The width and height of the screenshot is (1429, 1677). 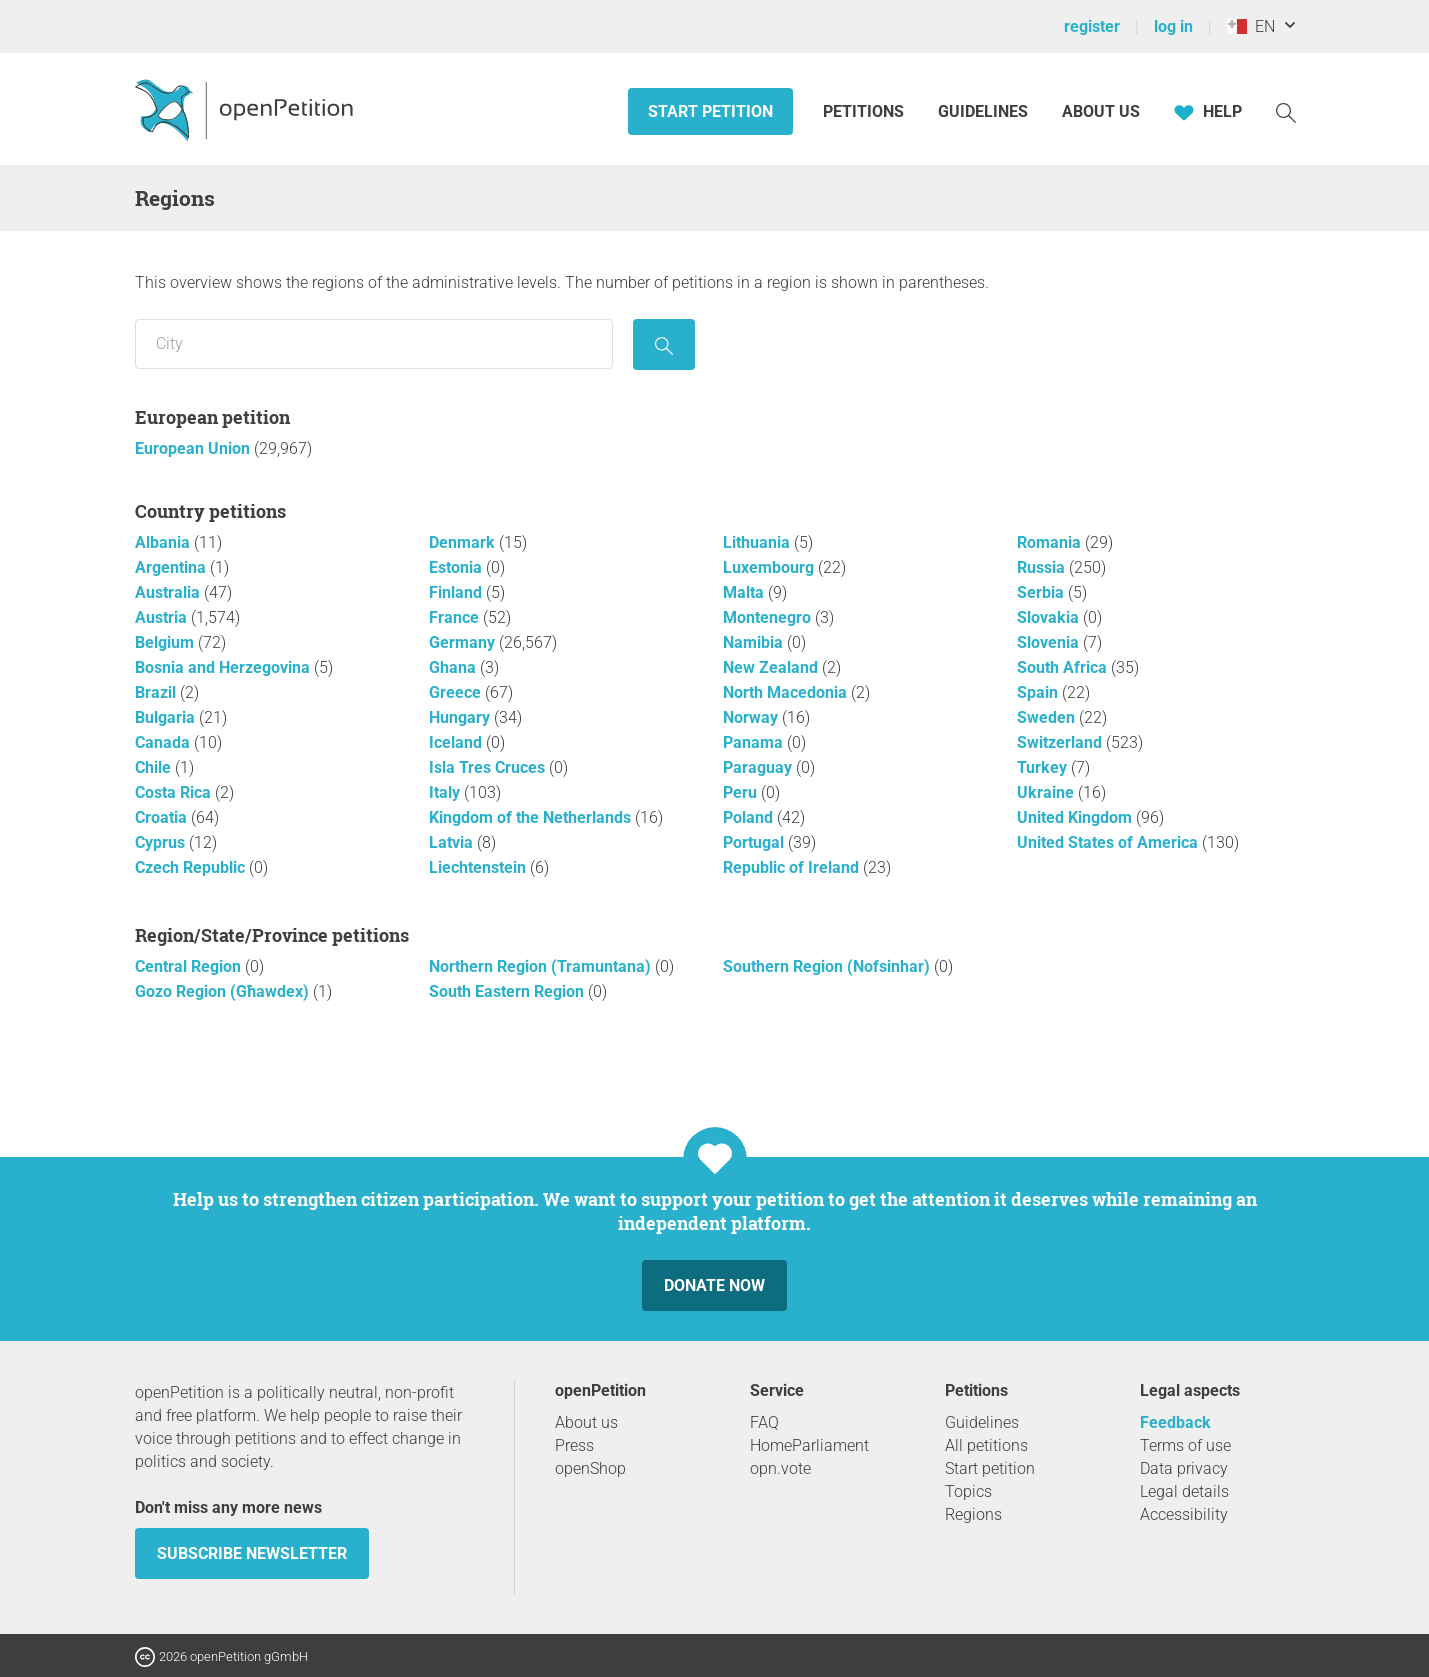 What do you see at coordinates (1048, 717) in the screenshot?
I see `Sweden` at bounding box center [1048, 717].